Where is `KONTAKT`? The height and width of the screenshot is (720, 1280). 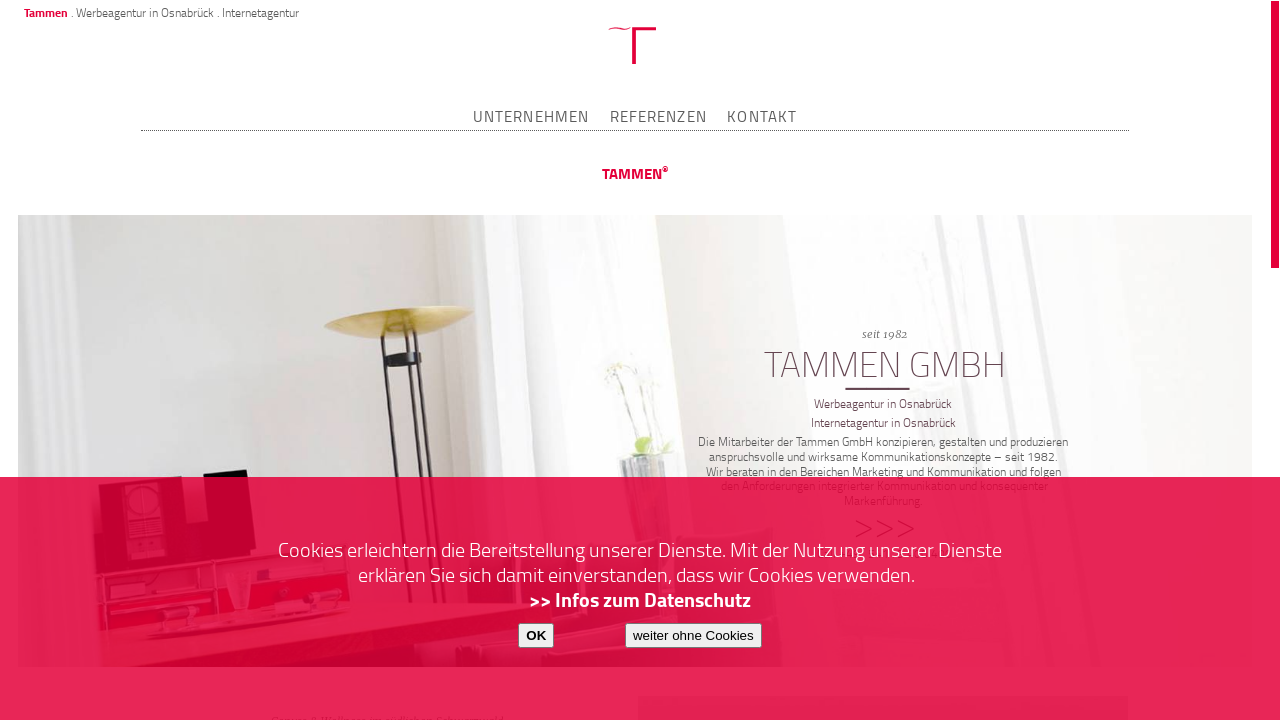
KONTAKT is located at coordinates (762, 116).